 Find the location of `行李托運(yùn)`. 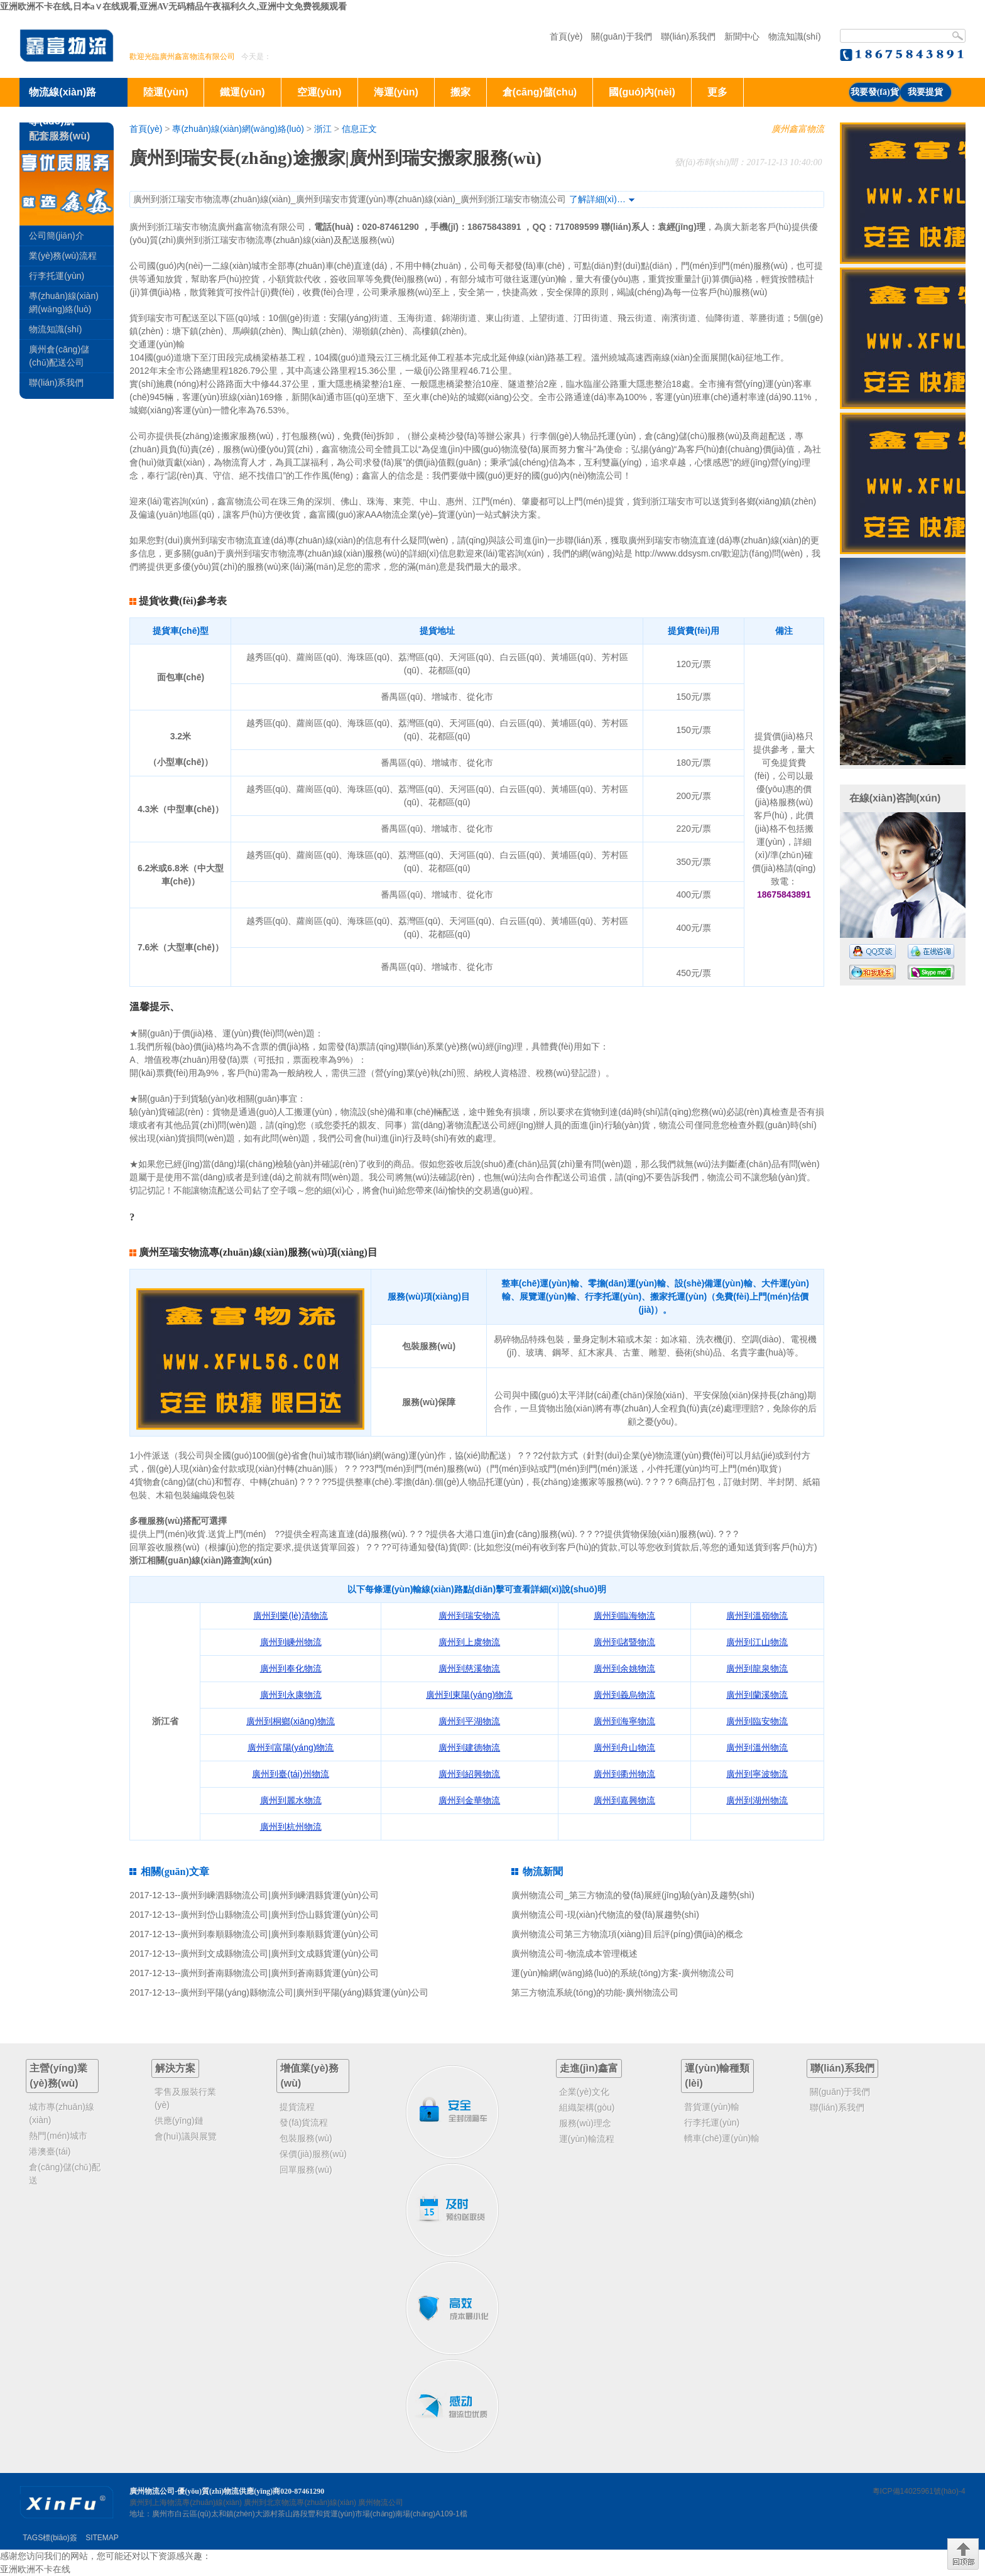

行李托運(yùn) is located at coordinates (56, 276).